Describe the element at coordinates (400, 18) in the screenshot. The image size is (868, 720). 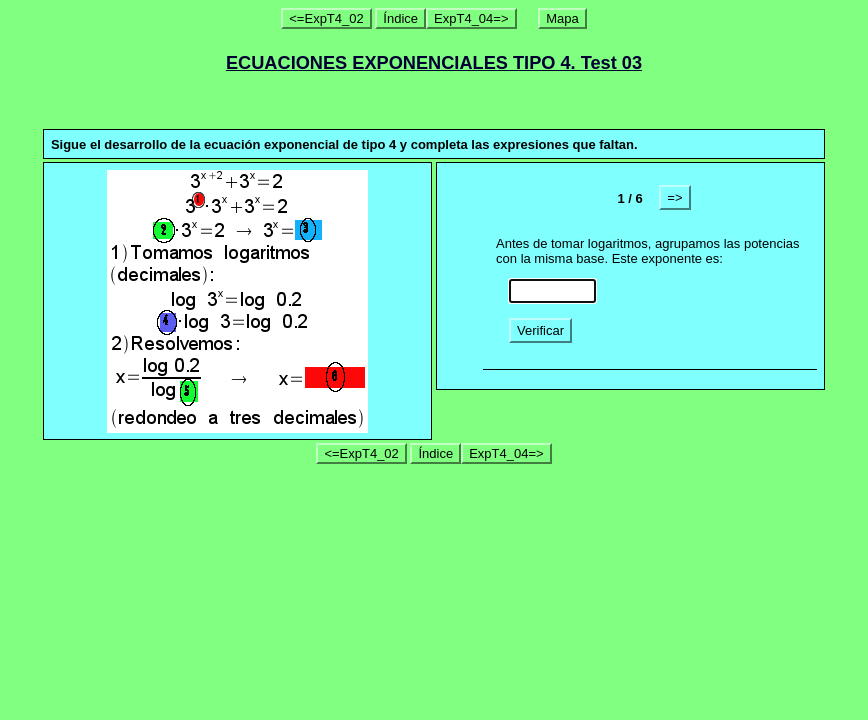
I see `Índice` at that location.